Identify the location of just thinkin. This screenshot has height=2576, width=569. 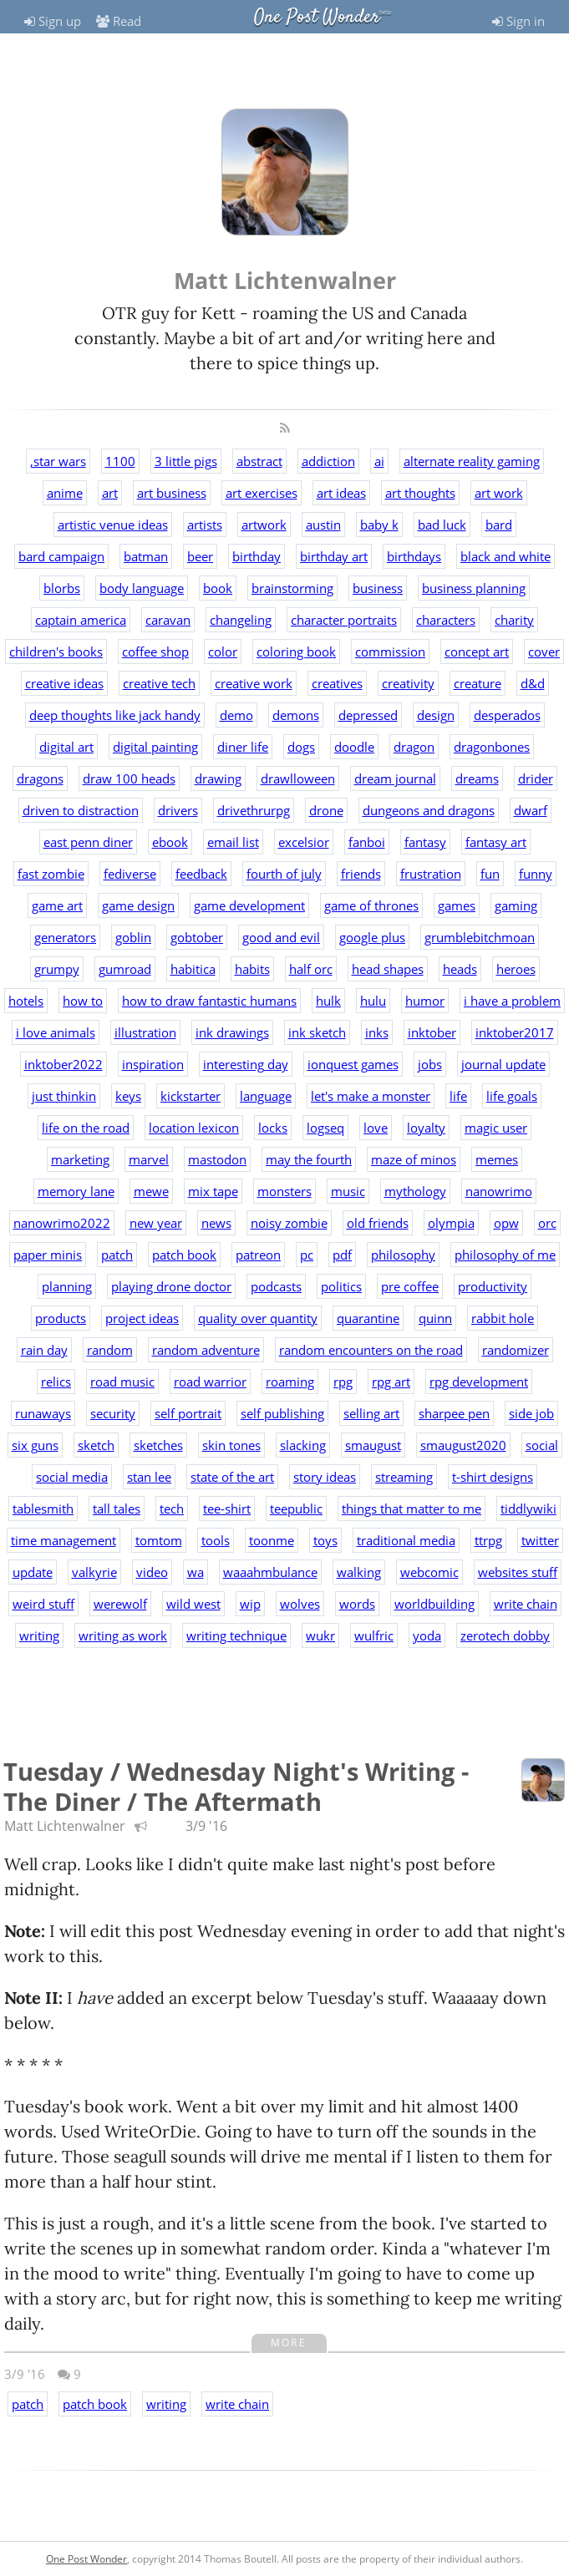
(64, 1096).